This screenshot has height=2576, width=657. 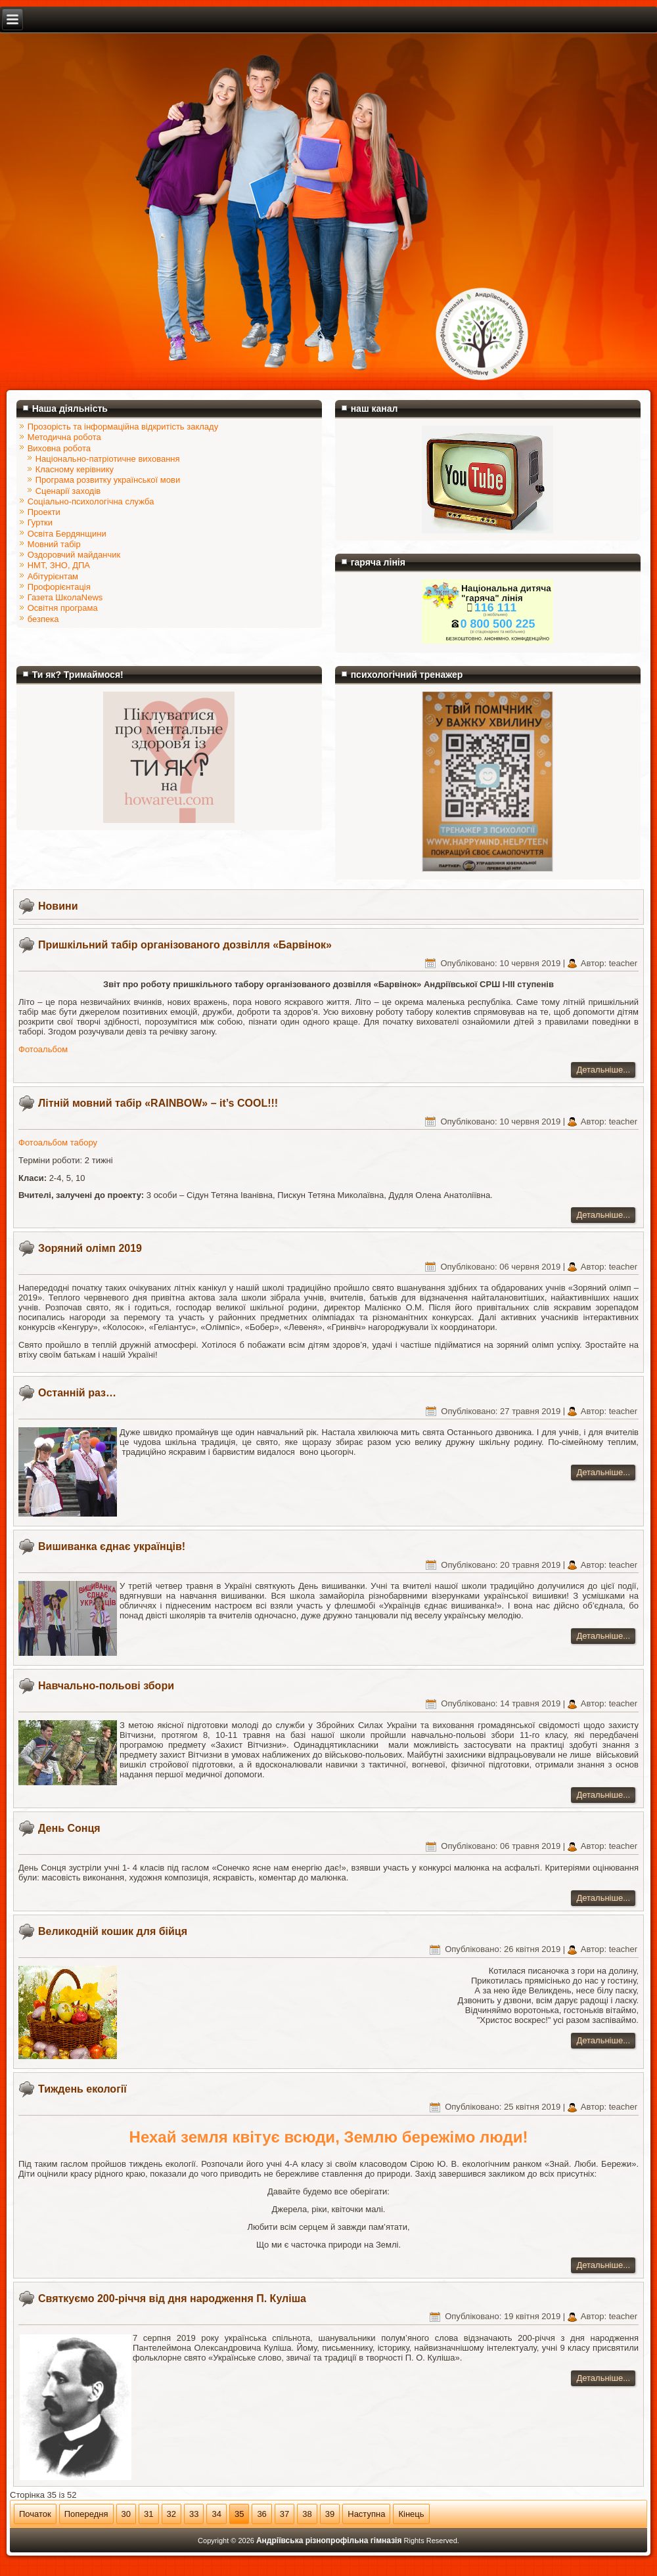 What do you see at coordinates (77, 1392) in the screenshot?
I see `Останній раз…` at bounding box center [77, 1392].